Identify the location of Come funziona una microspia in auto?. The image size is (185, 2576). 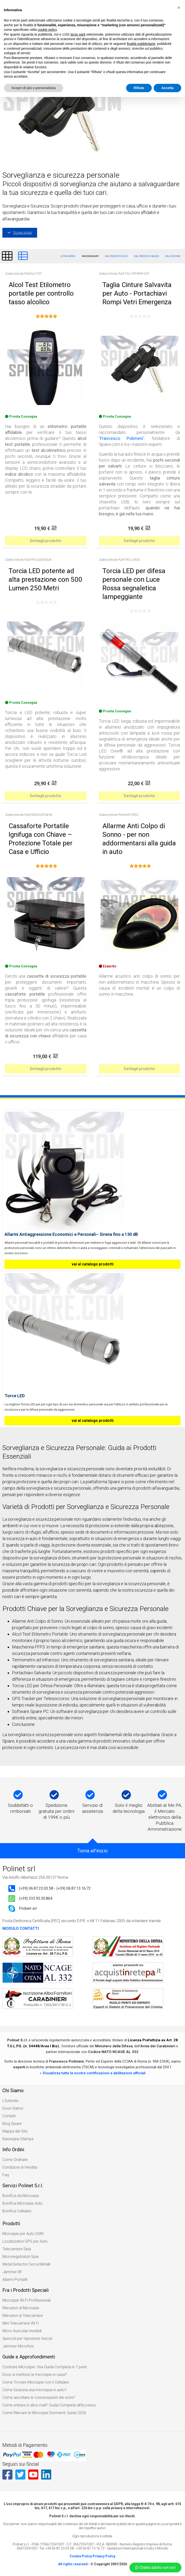
(34, 2390).